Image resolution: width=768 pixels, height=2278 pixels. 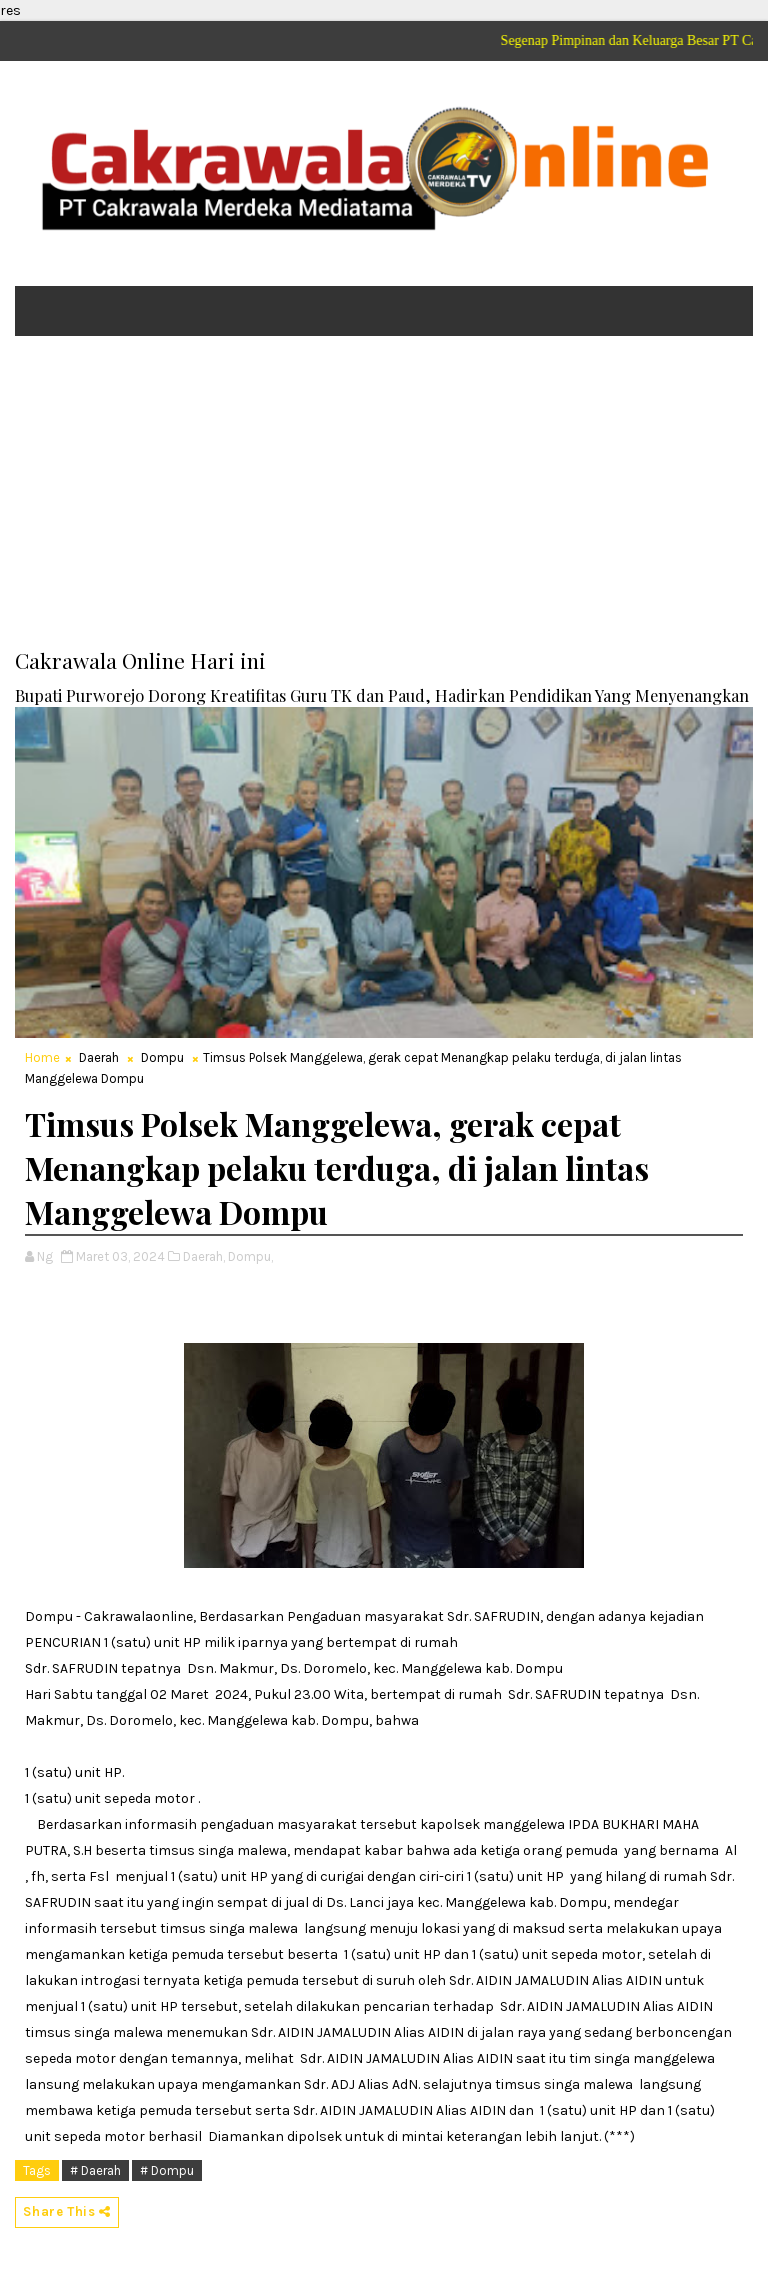 What do you see at coordinates (162, 1057) in the screenshot?
I see `Dompu` at bounding box center [162, 1057].